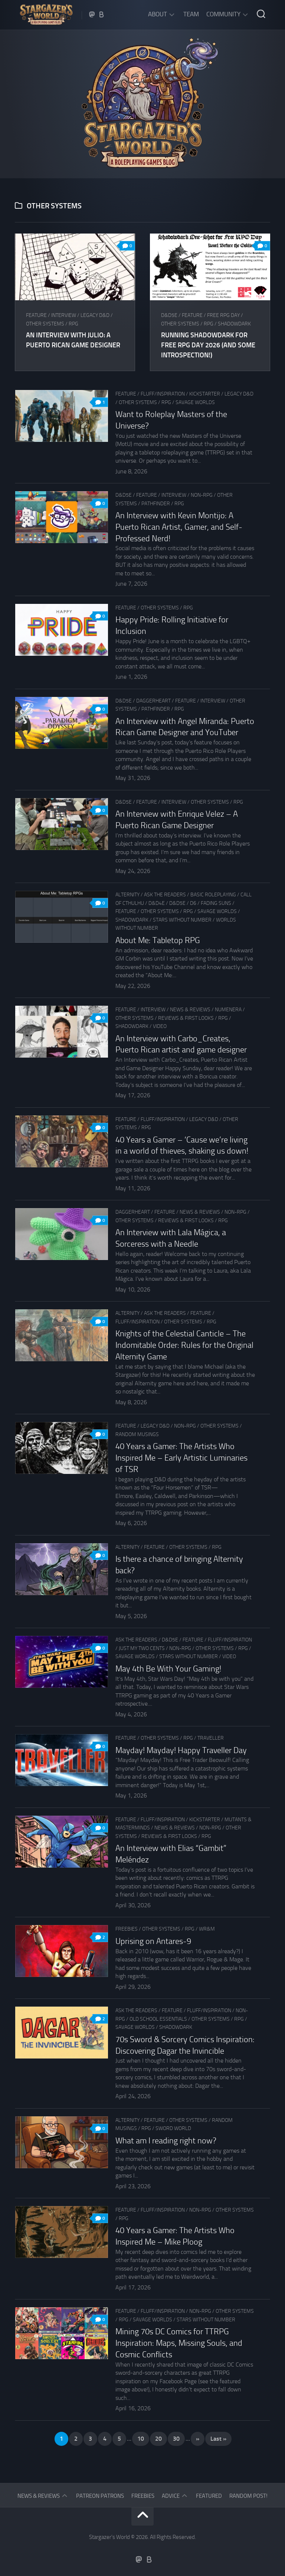  What do you see at coordinates (127, 895) in the screenshot?
I see `Alternity` at bounding box center [127, 895].